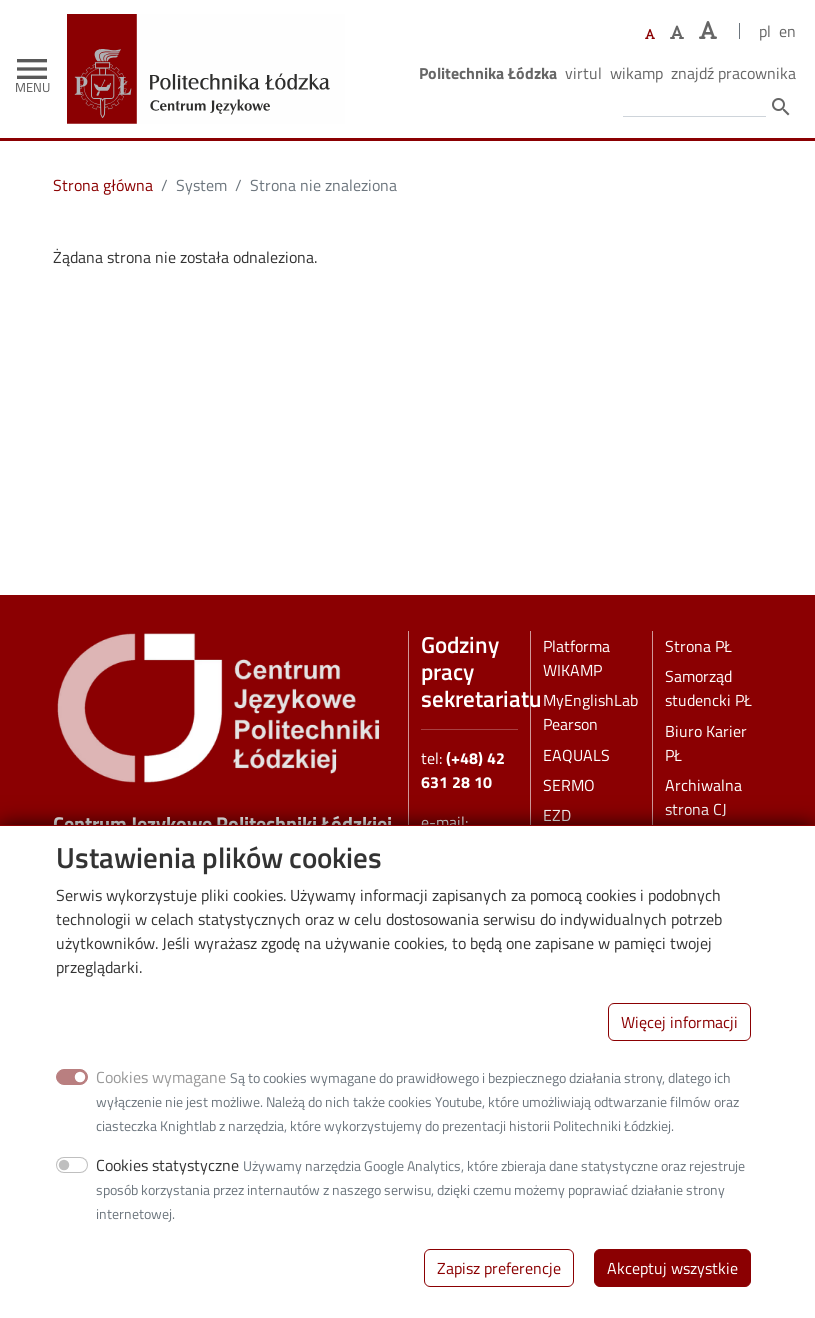 The width and height of the screenshot is (815, 1318). Describe the element at coordinates (781, 107) in the screenshot. I see `search [Szukaj]` at that location.